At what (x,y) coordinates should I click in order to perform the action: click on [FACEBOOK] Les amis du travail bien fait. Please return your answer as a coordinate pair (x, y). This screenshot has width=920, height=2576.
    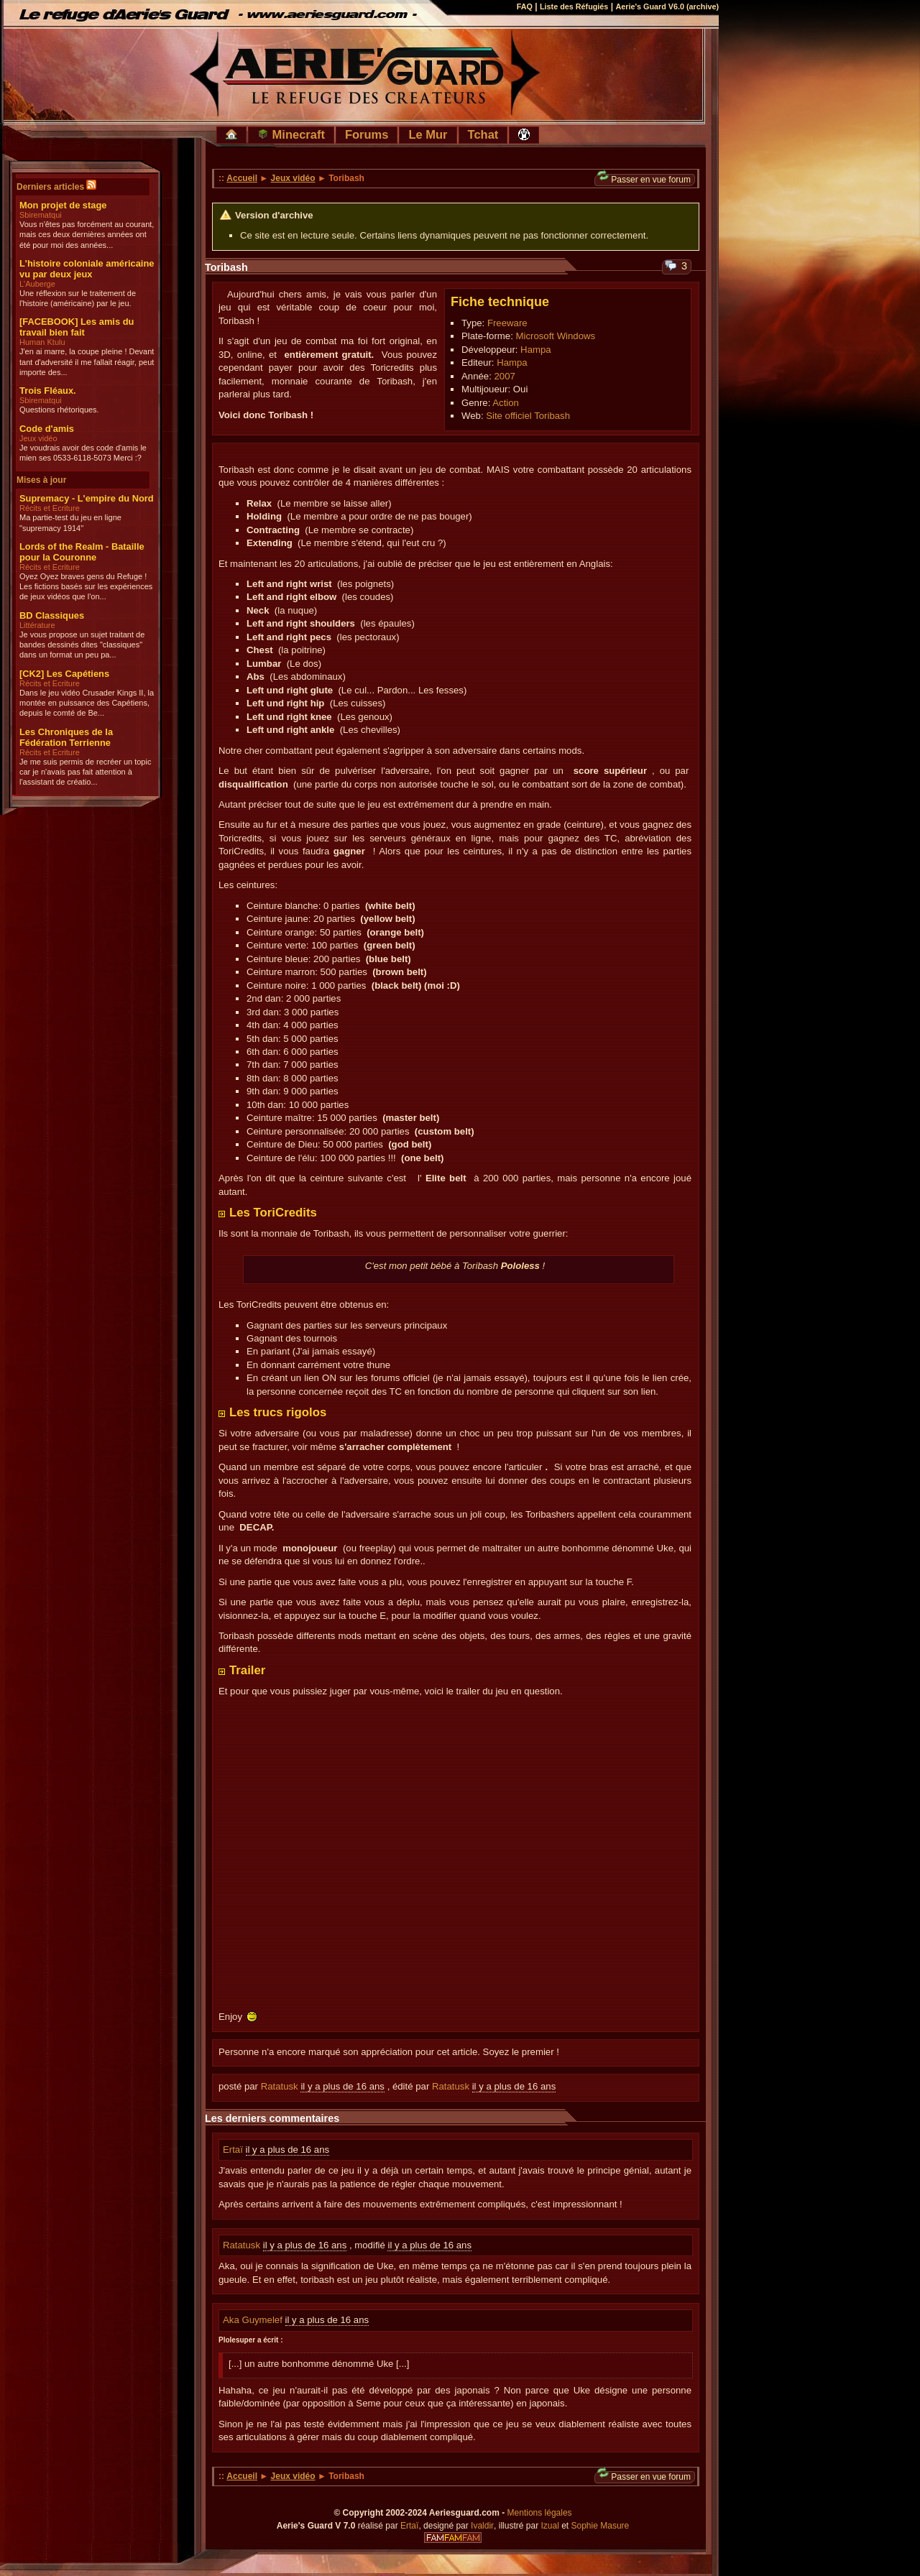
    Looking at the image, I should click on (76, 327).